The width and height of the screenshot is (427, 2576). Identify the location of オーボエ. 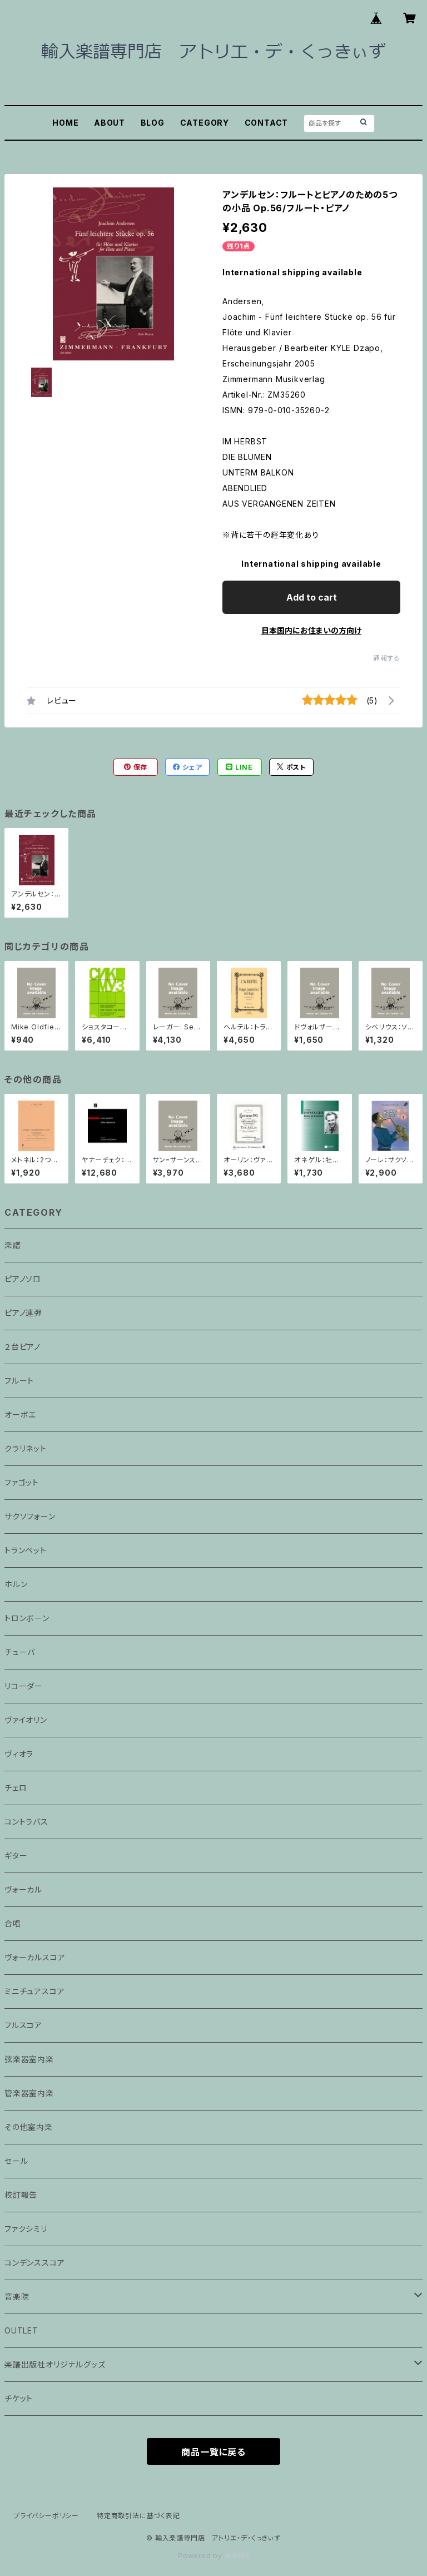
(20, 1414).